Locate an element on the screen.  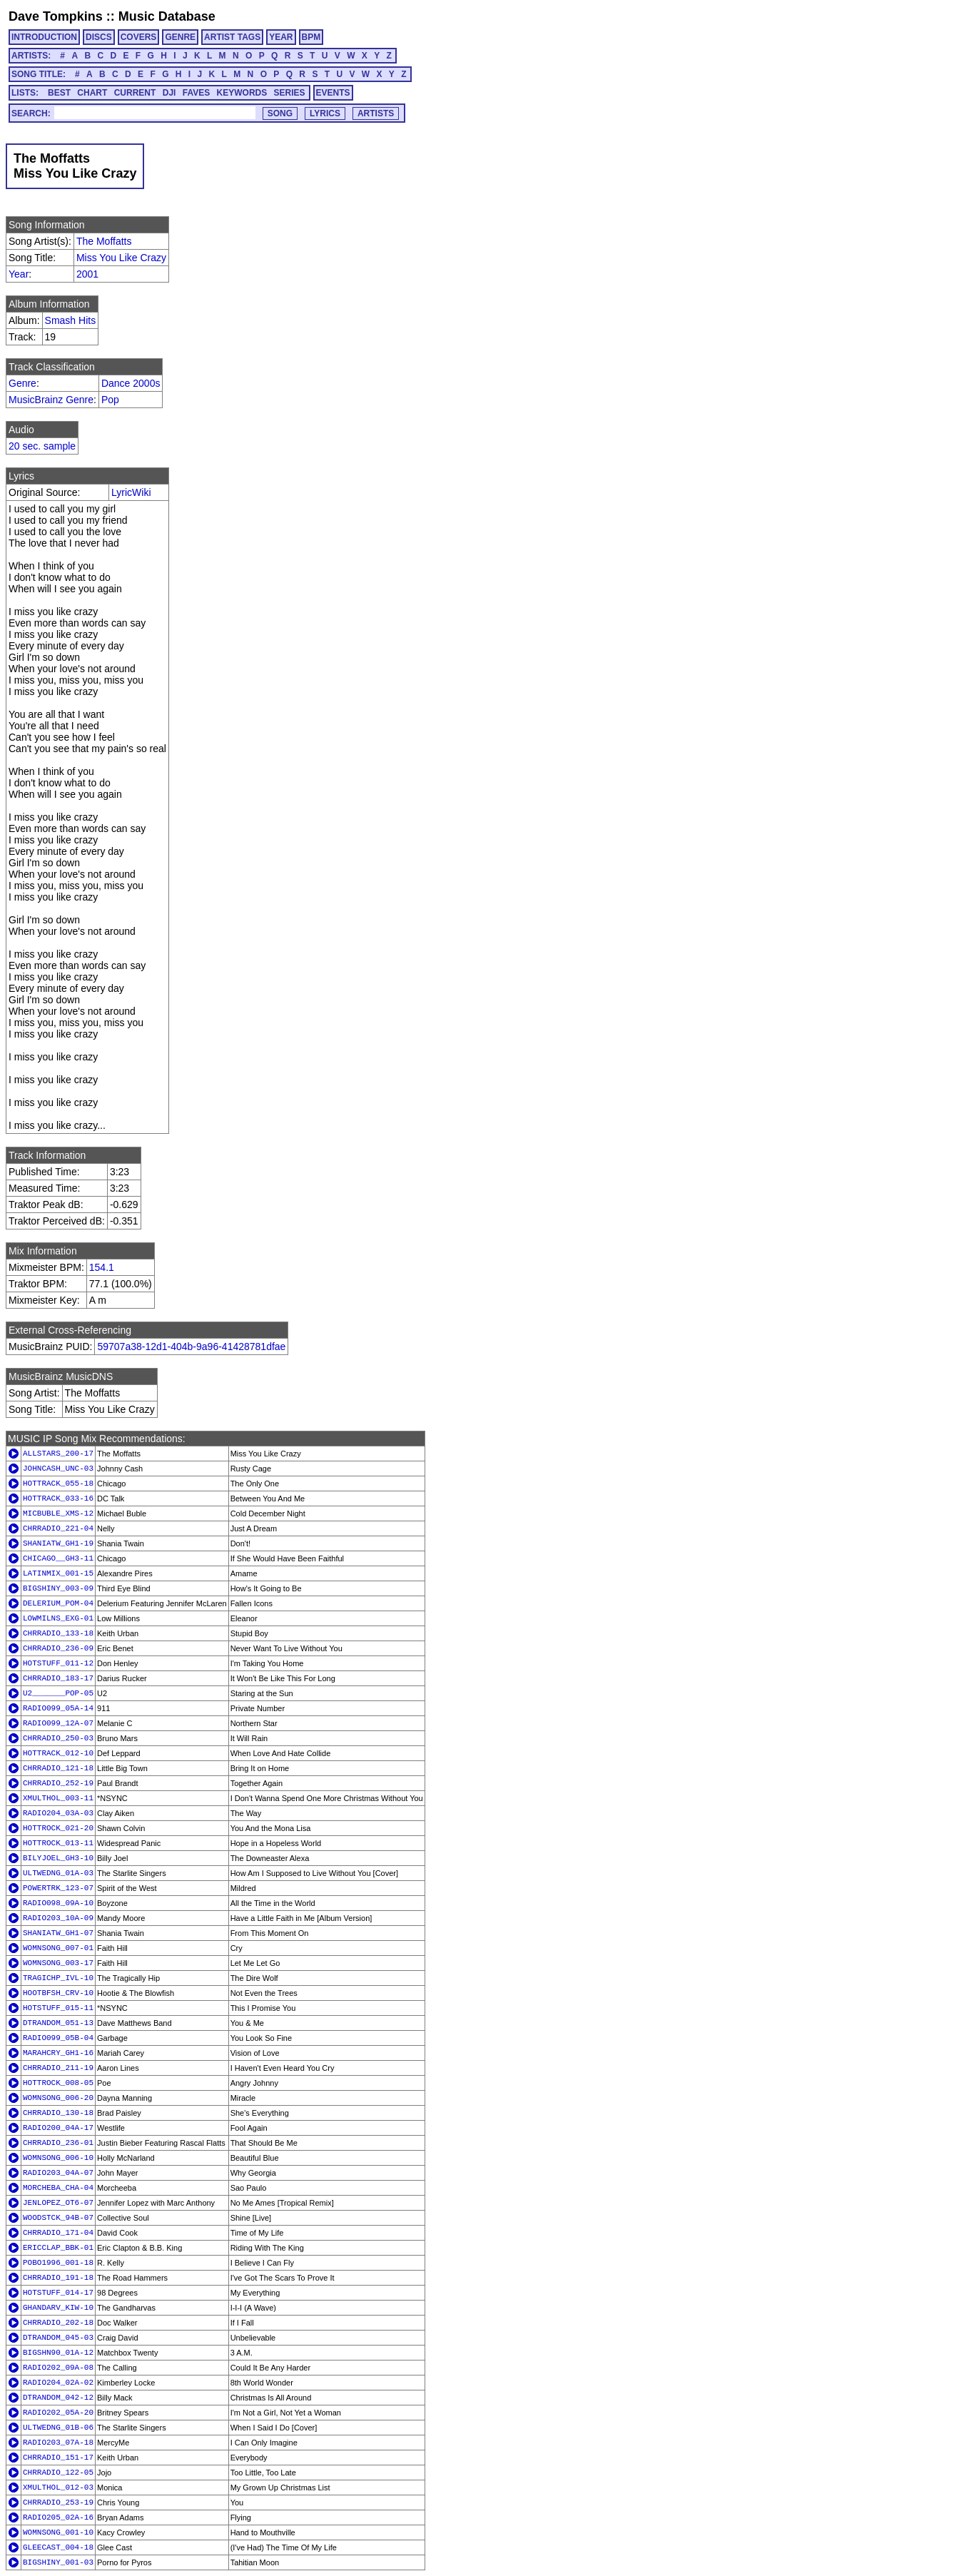
HOTSTUFF_015-11 is located at coordinates (58, 2008).